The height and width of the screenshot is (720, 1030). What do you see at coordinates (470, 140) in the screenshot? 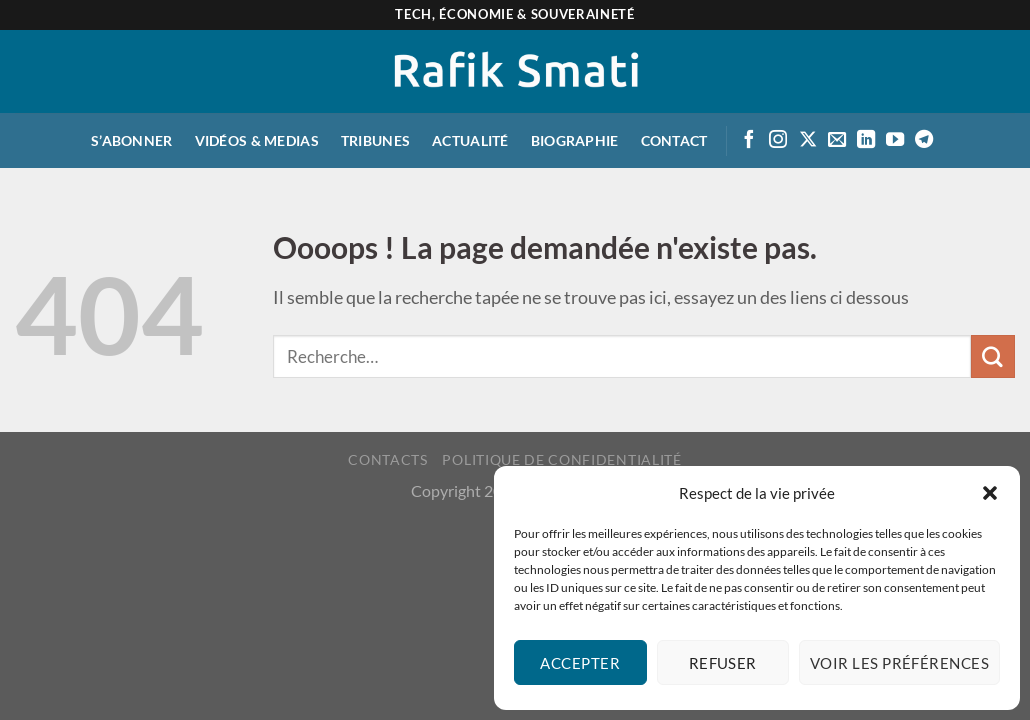
I see `Actualité` at bounding box center [470, 140].